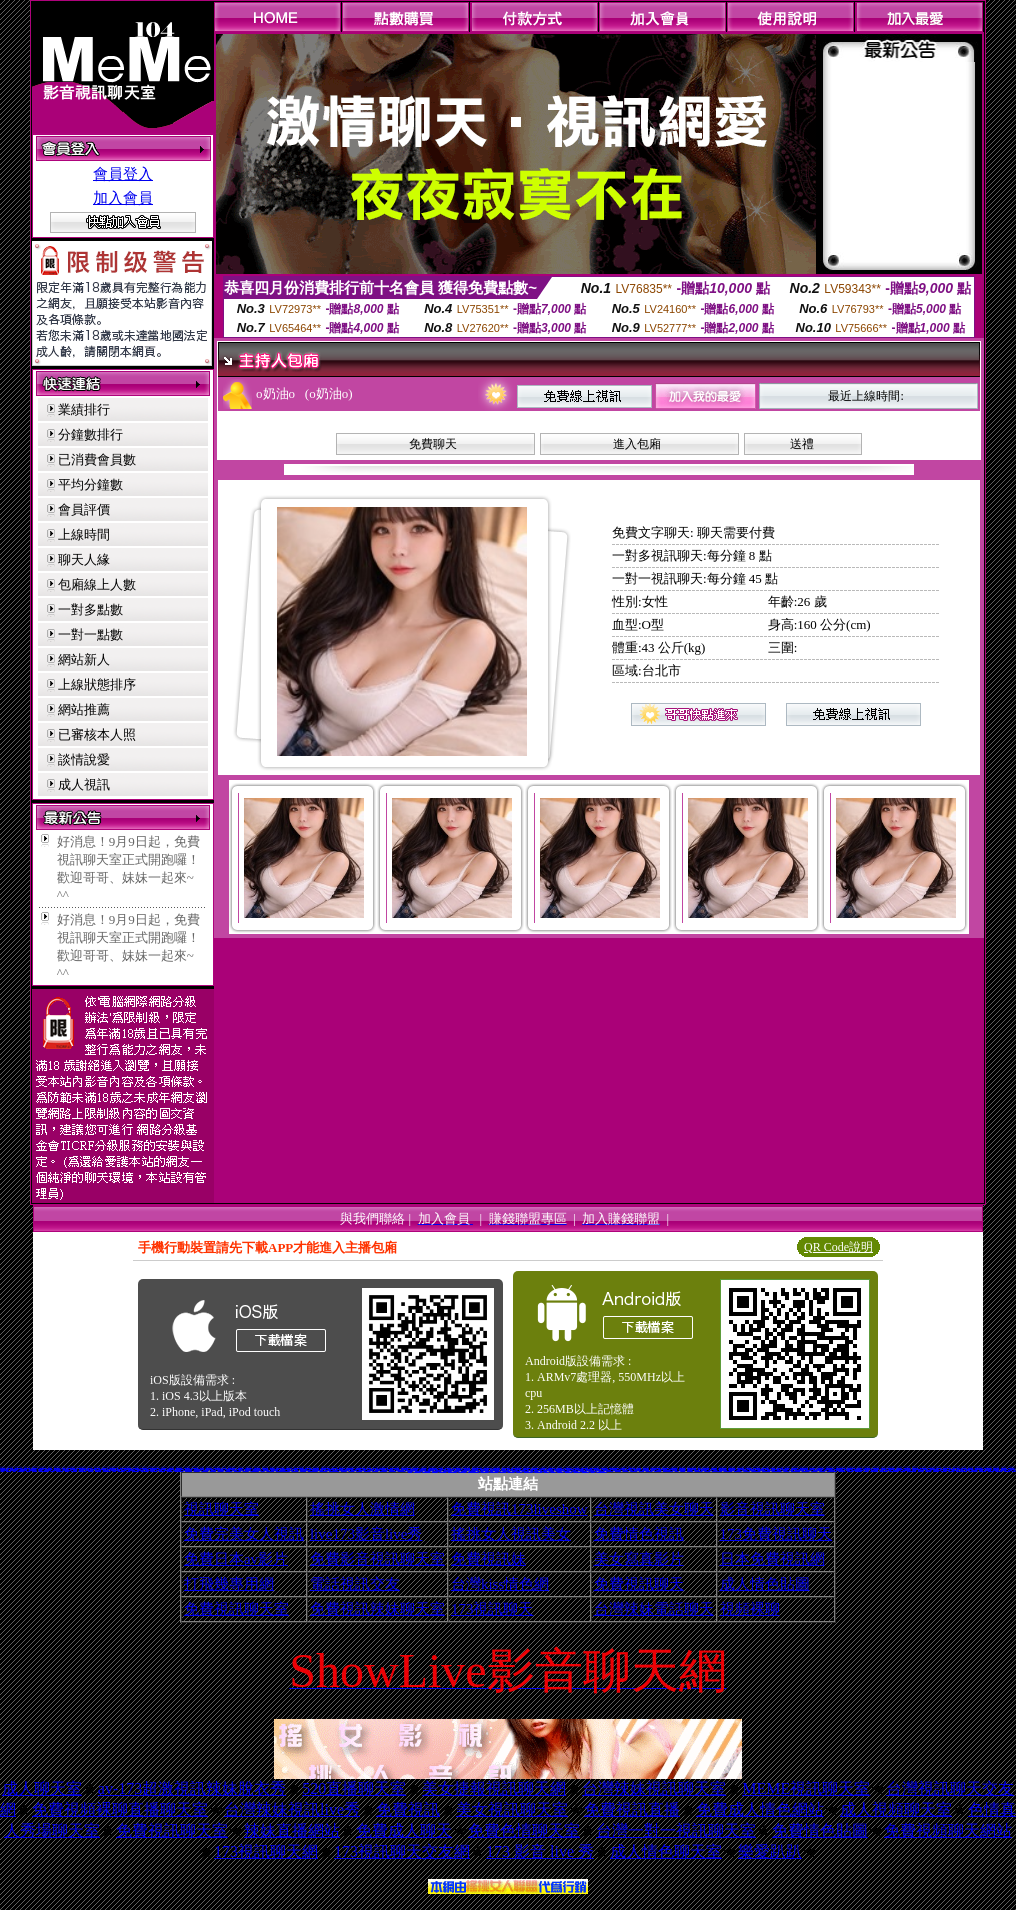 This screenshot has width=1016, height=1910. Describe the element at coordinates (323, 1467) in the screenshot. I see `金瓶梅漫畫` at that location.